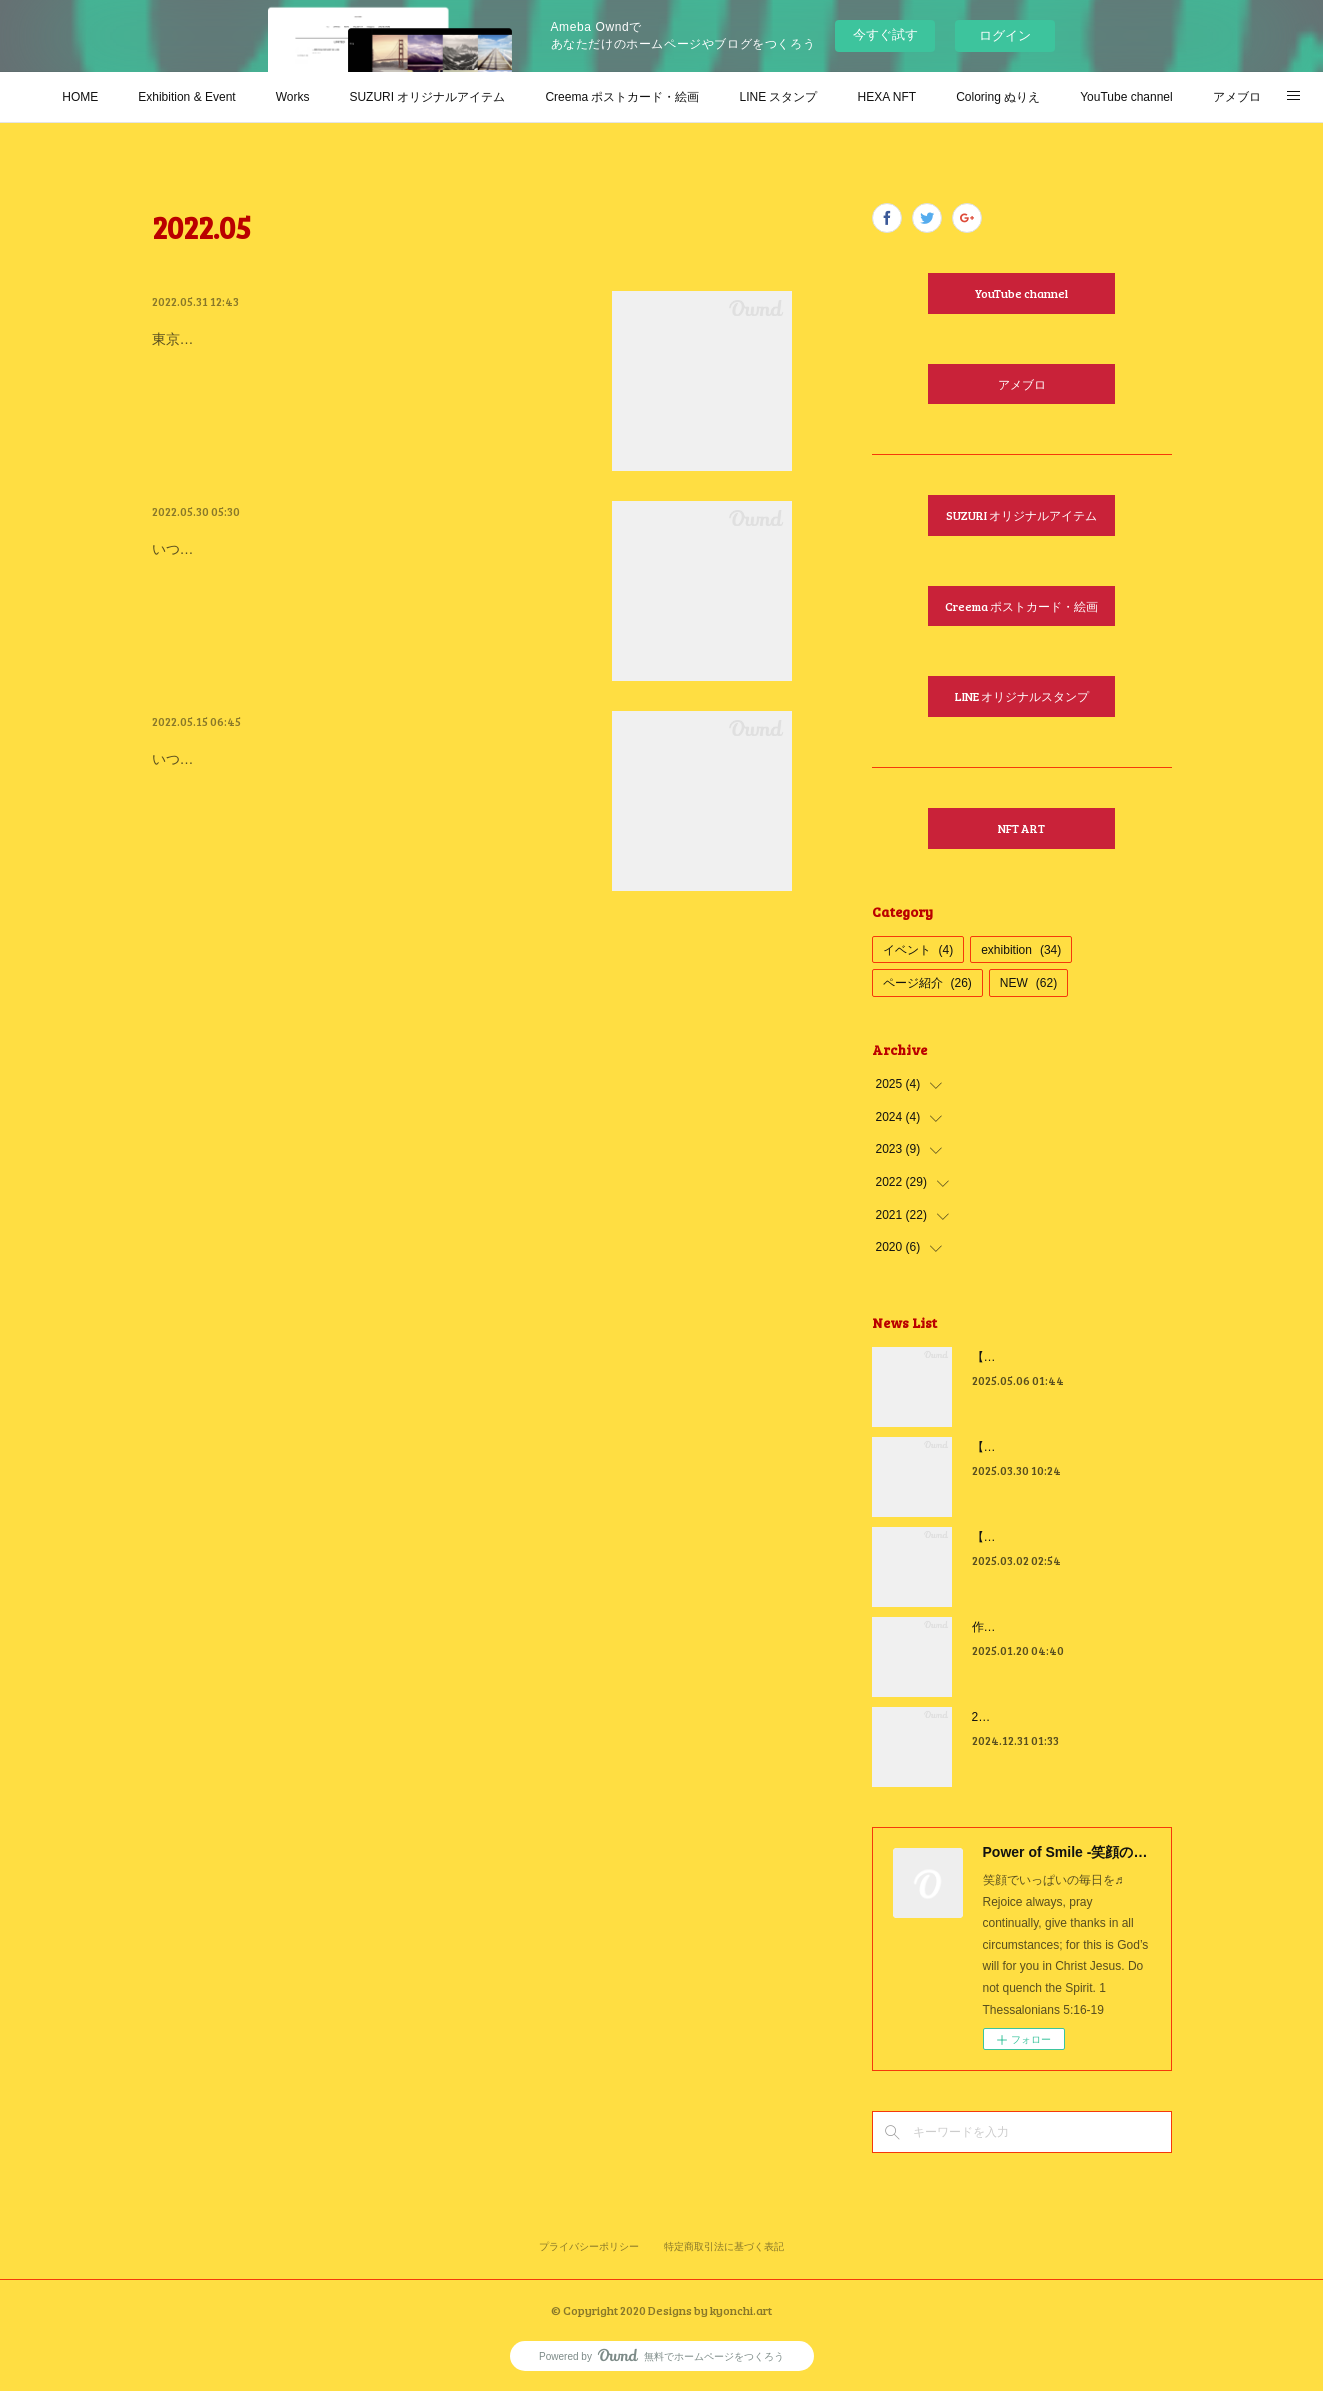 This screenshot has width=1323, height=2391. What do you see at coordinates (1033, 1717) in the screenshot?
I see `2024年 感謝を込めて` at bounding box center [1033, 1717].